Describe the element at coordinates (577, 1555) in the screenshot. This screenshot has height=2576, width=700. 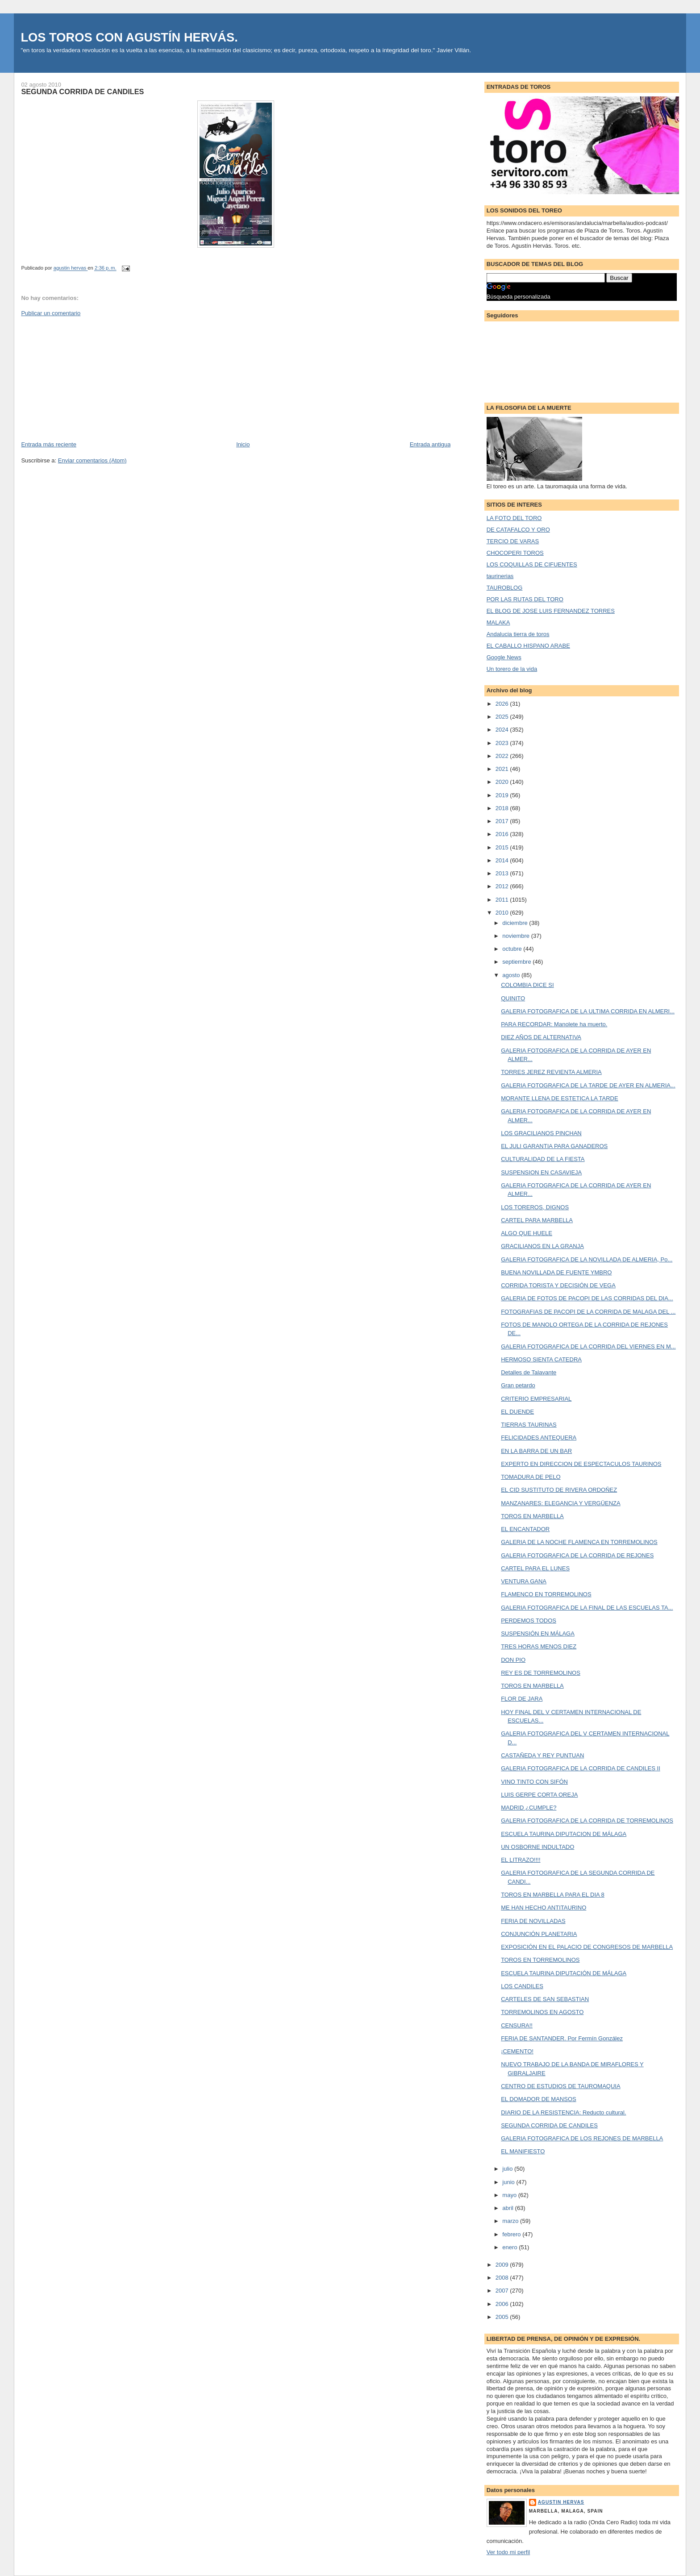
I see `GALERIA FOTOGRAFICA DE LA CORRIDA DE REJONES` at that location.